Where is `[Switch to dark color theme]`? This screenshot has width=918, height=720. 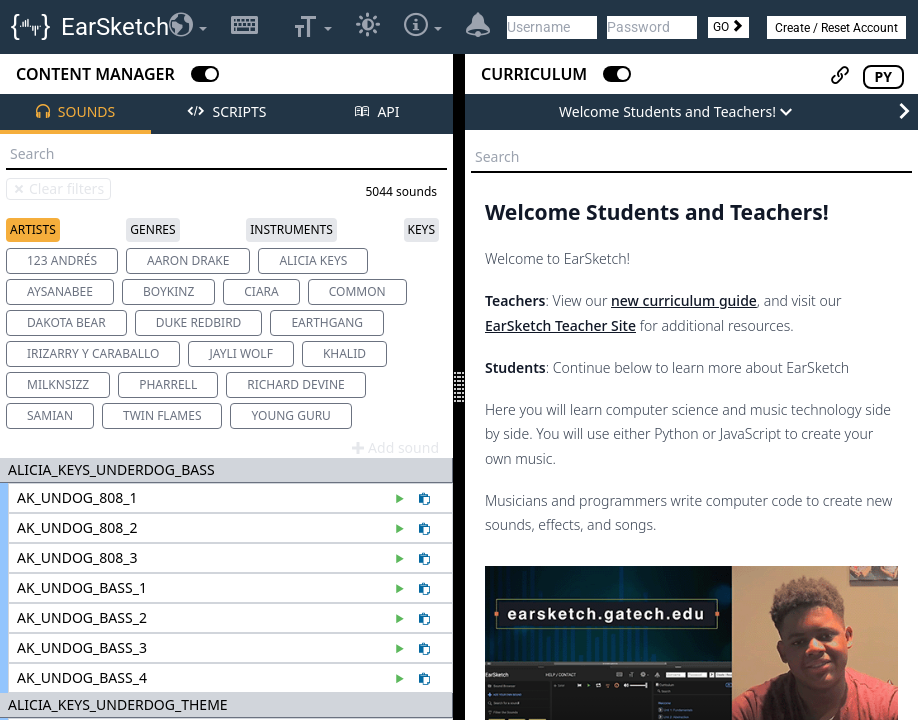 [Switch to dark color theme] is located at coordinates (368, 27).